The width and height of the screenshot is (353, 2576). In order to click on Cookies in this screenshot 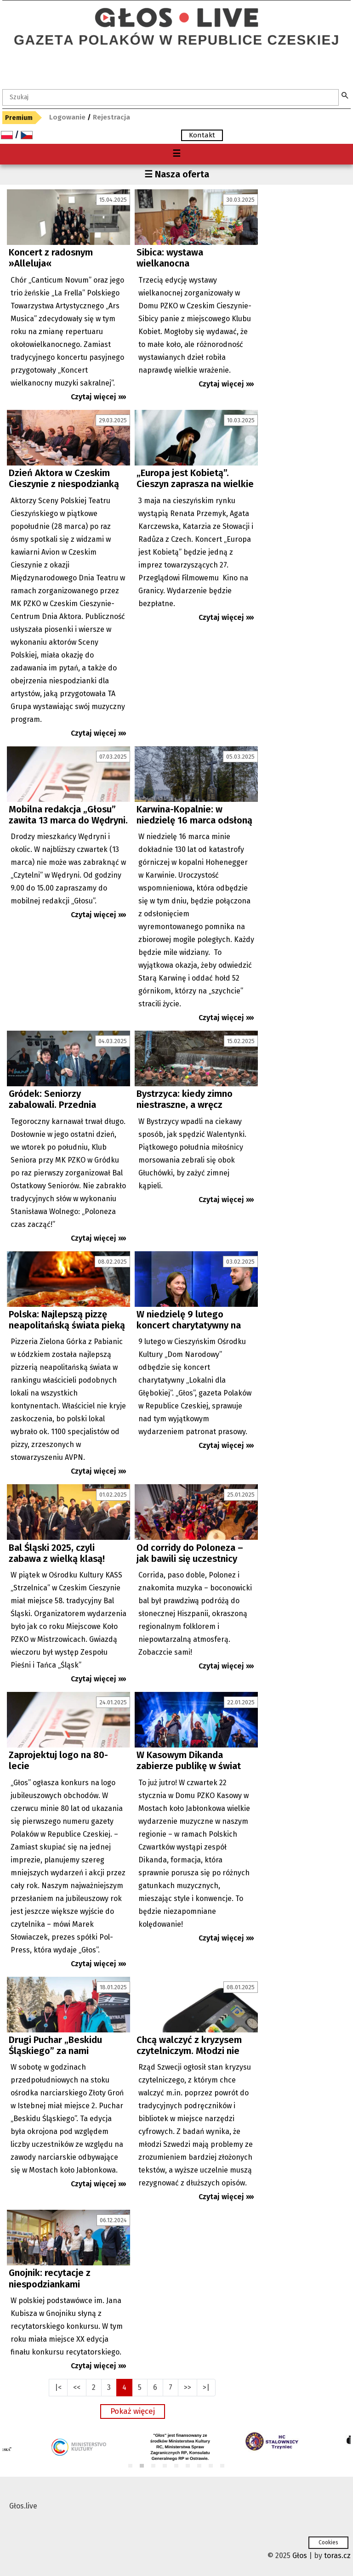, I will do `click(328, 2542)`.